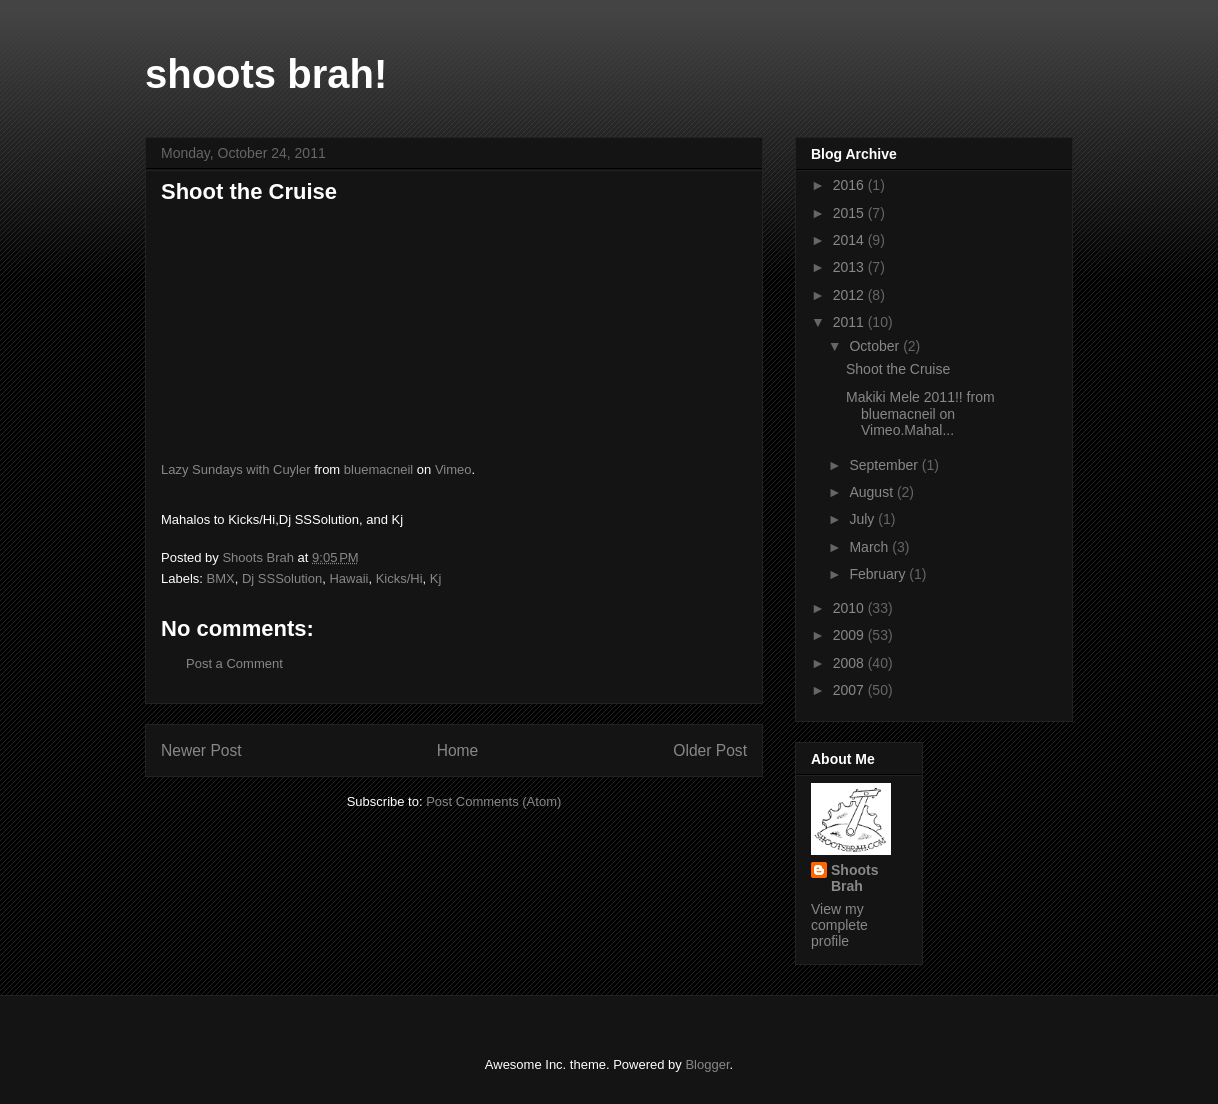 The image size is (1218, 1104). What do you see at coordinates (850, 608) in the screenshot?
I see `2010` at bounding box center [850, 608].